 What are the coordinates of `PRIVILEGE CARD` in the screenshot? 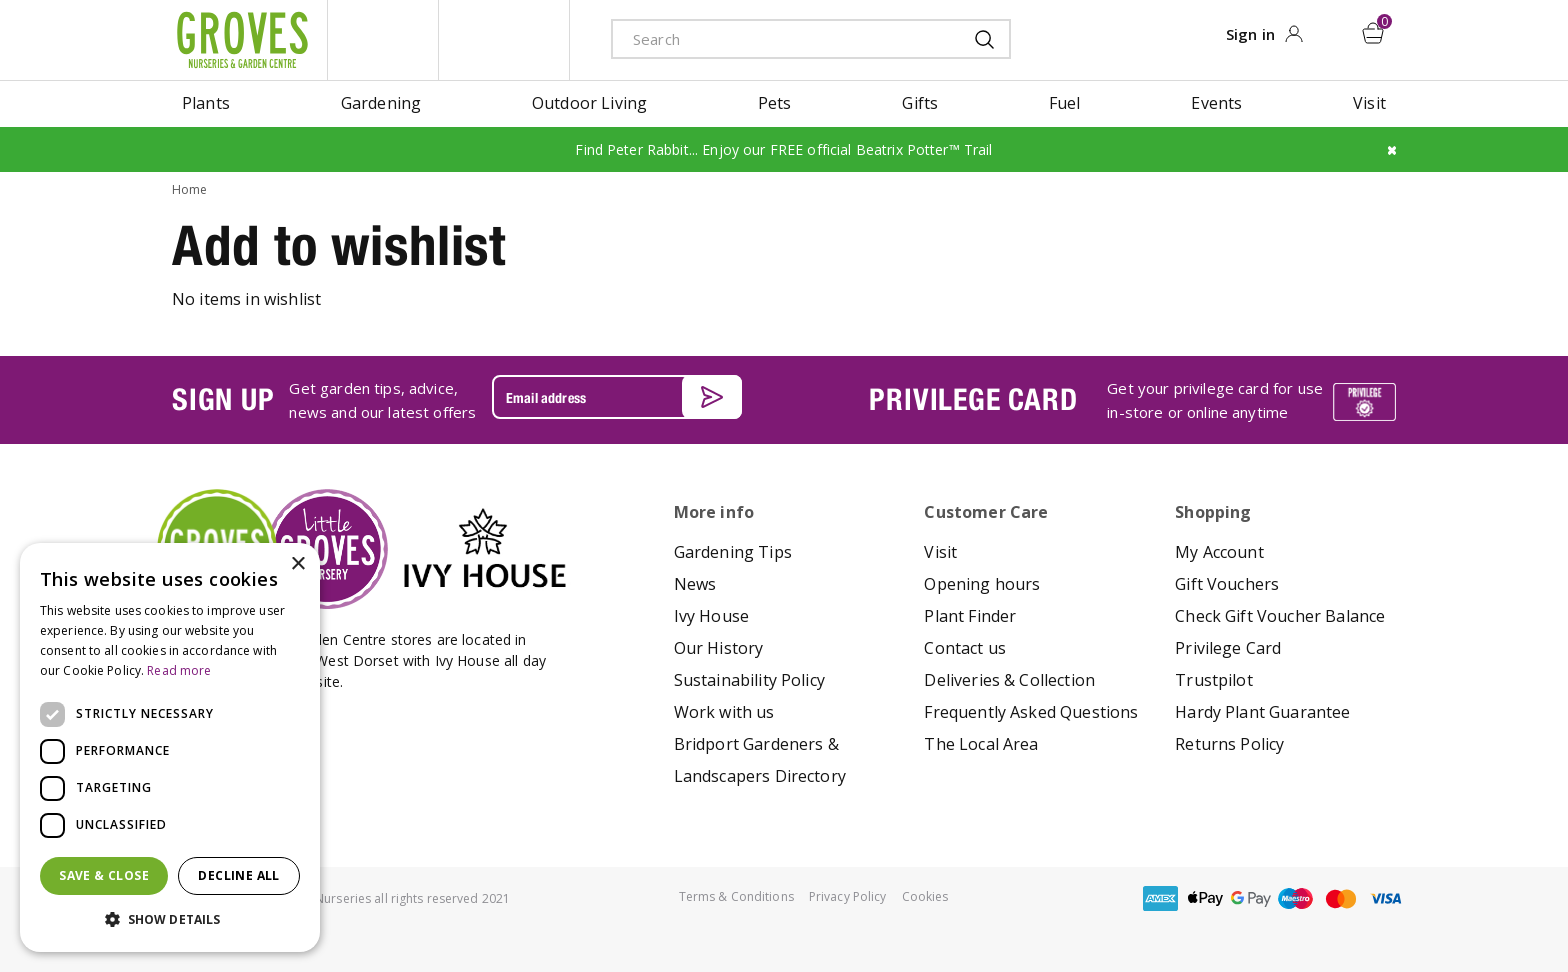 It's located at (973, 399).